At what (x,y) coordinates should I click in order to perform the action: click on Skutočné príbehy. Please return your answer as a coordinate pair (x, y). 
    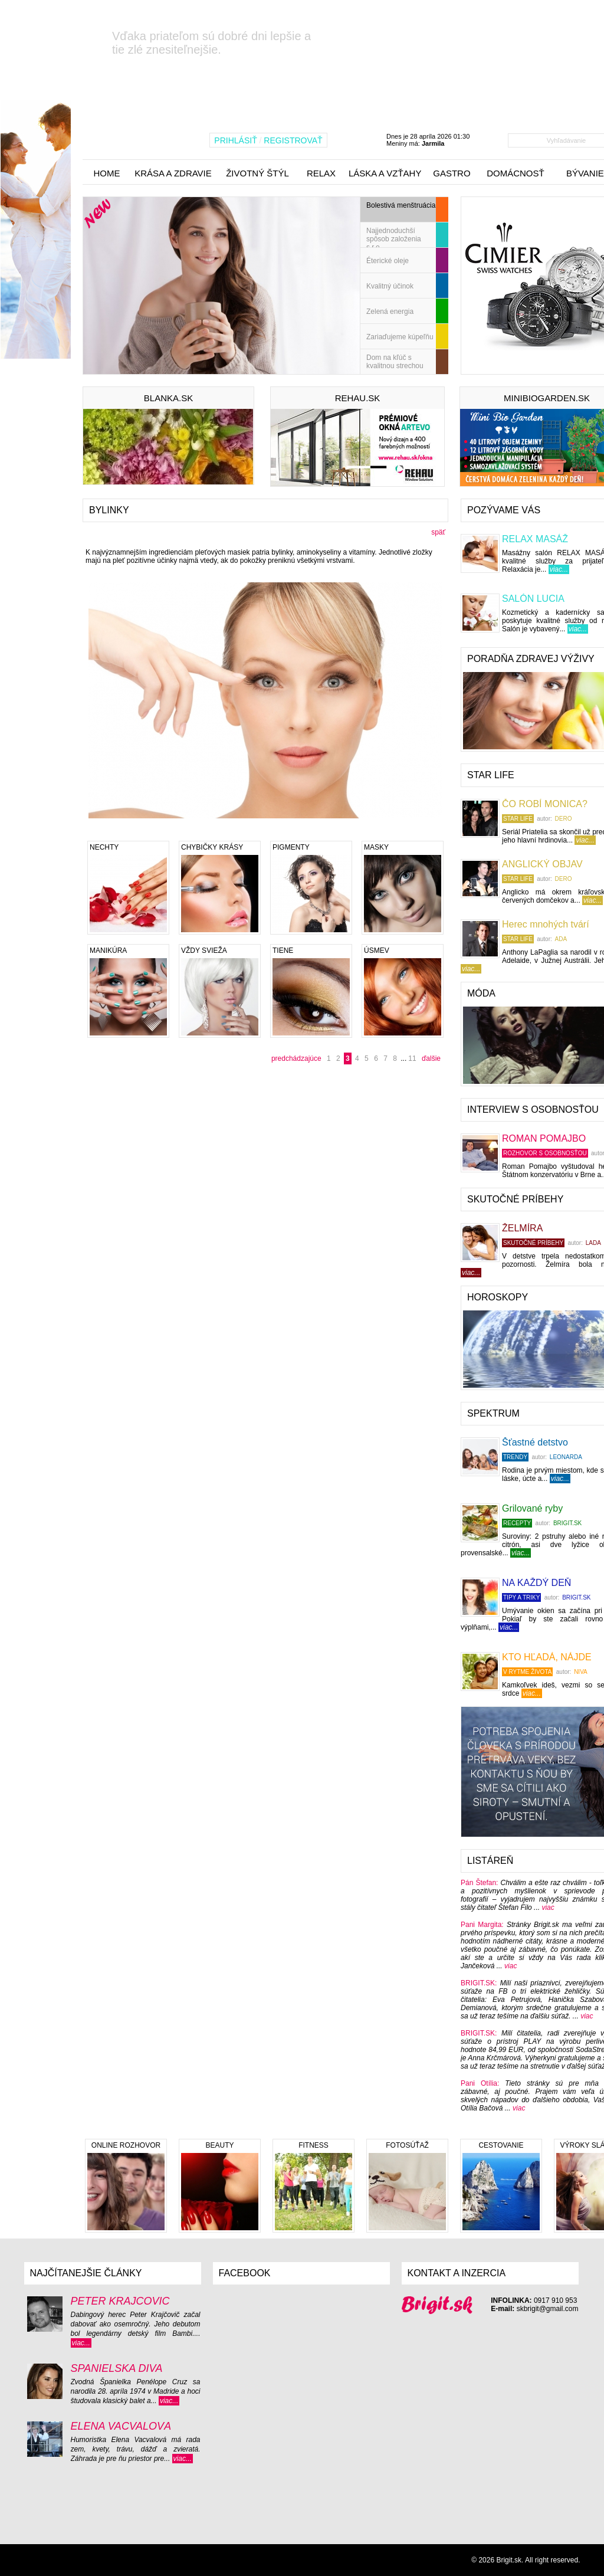
    Looking at the image, I should click on (533, 1243).